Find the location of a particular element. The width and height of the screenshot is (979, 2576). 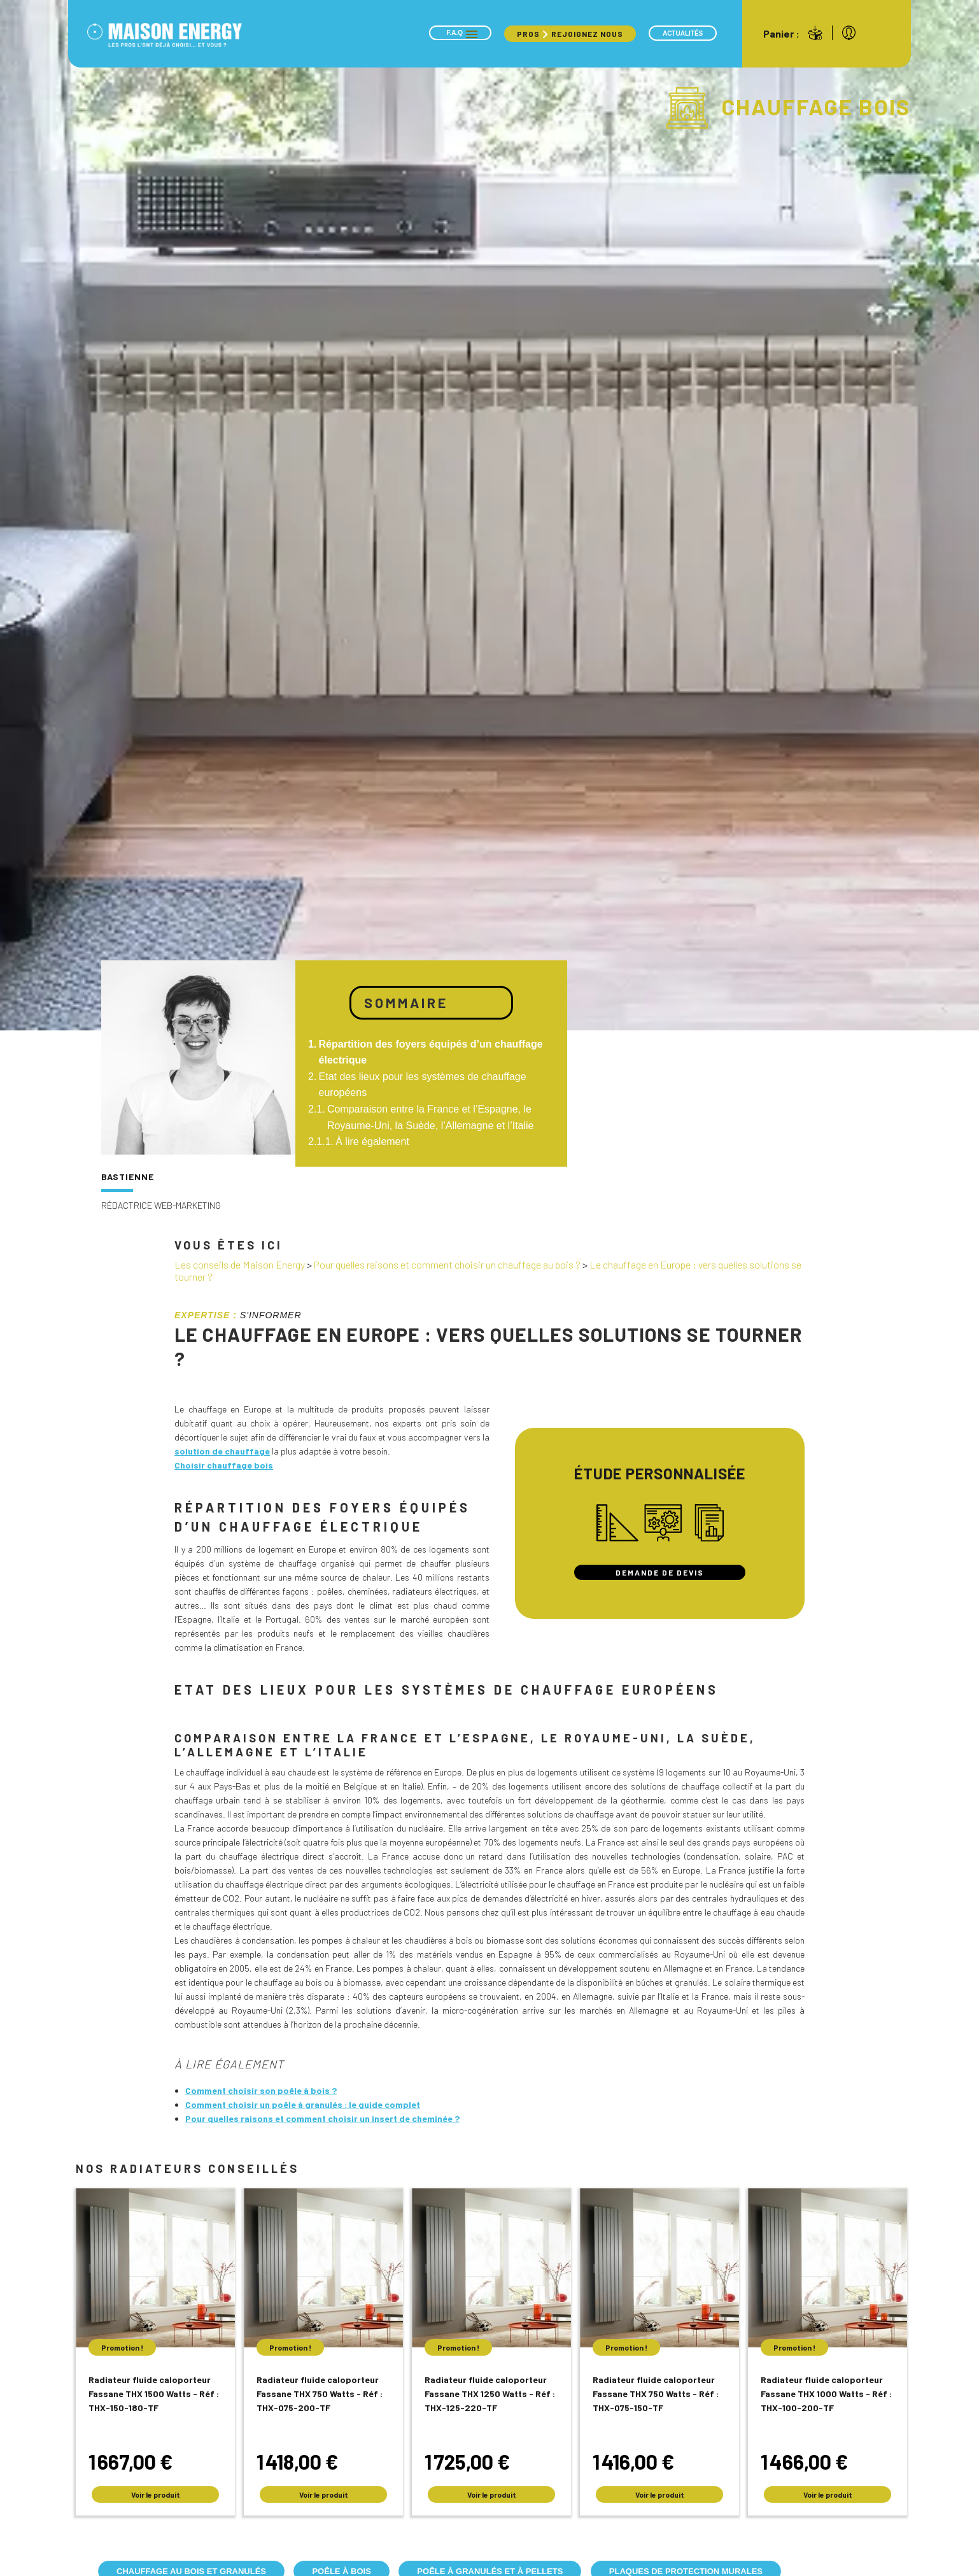

Radiateur fluide caloporteur Fassane THX 750 Watts - Réf : THX-075-150-TF is located at coordinates (656, 2393).